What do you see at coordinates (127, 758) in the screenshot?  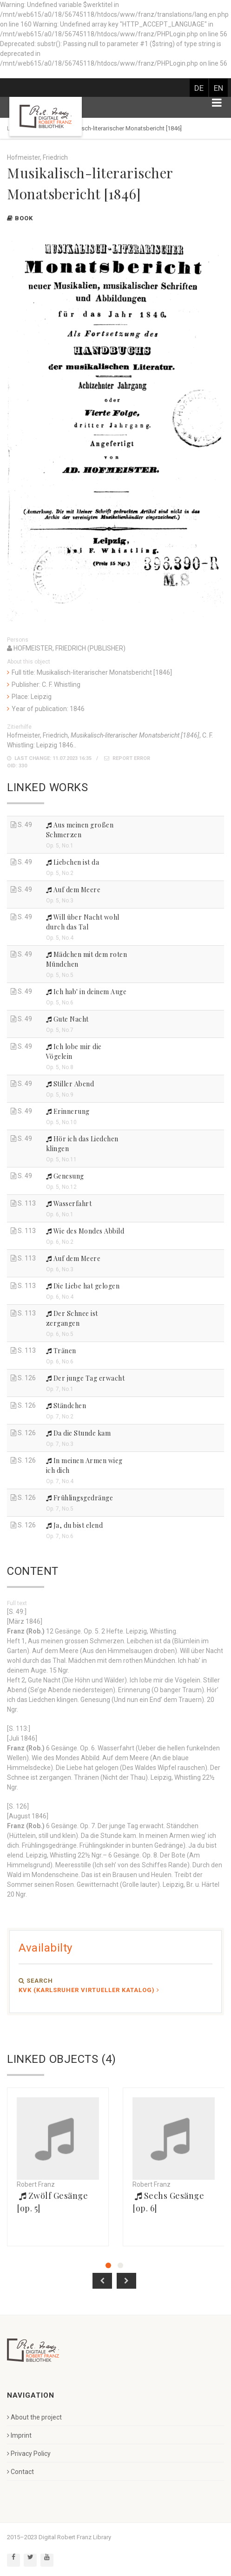 I see `Report error` at bounding box center [127, 758].